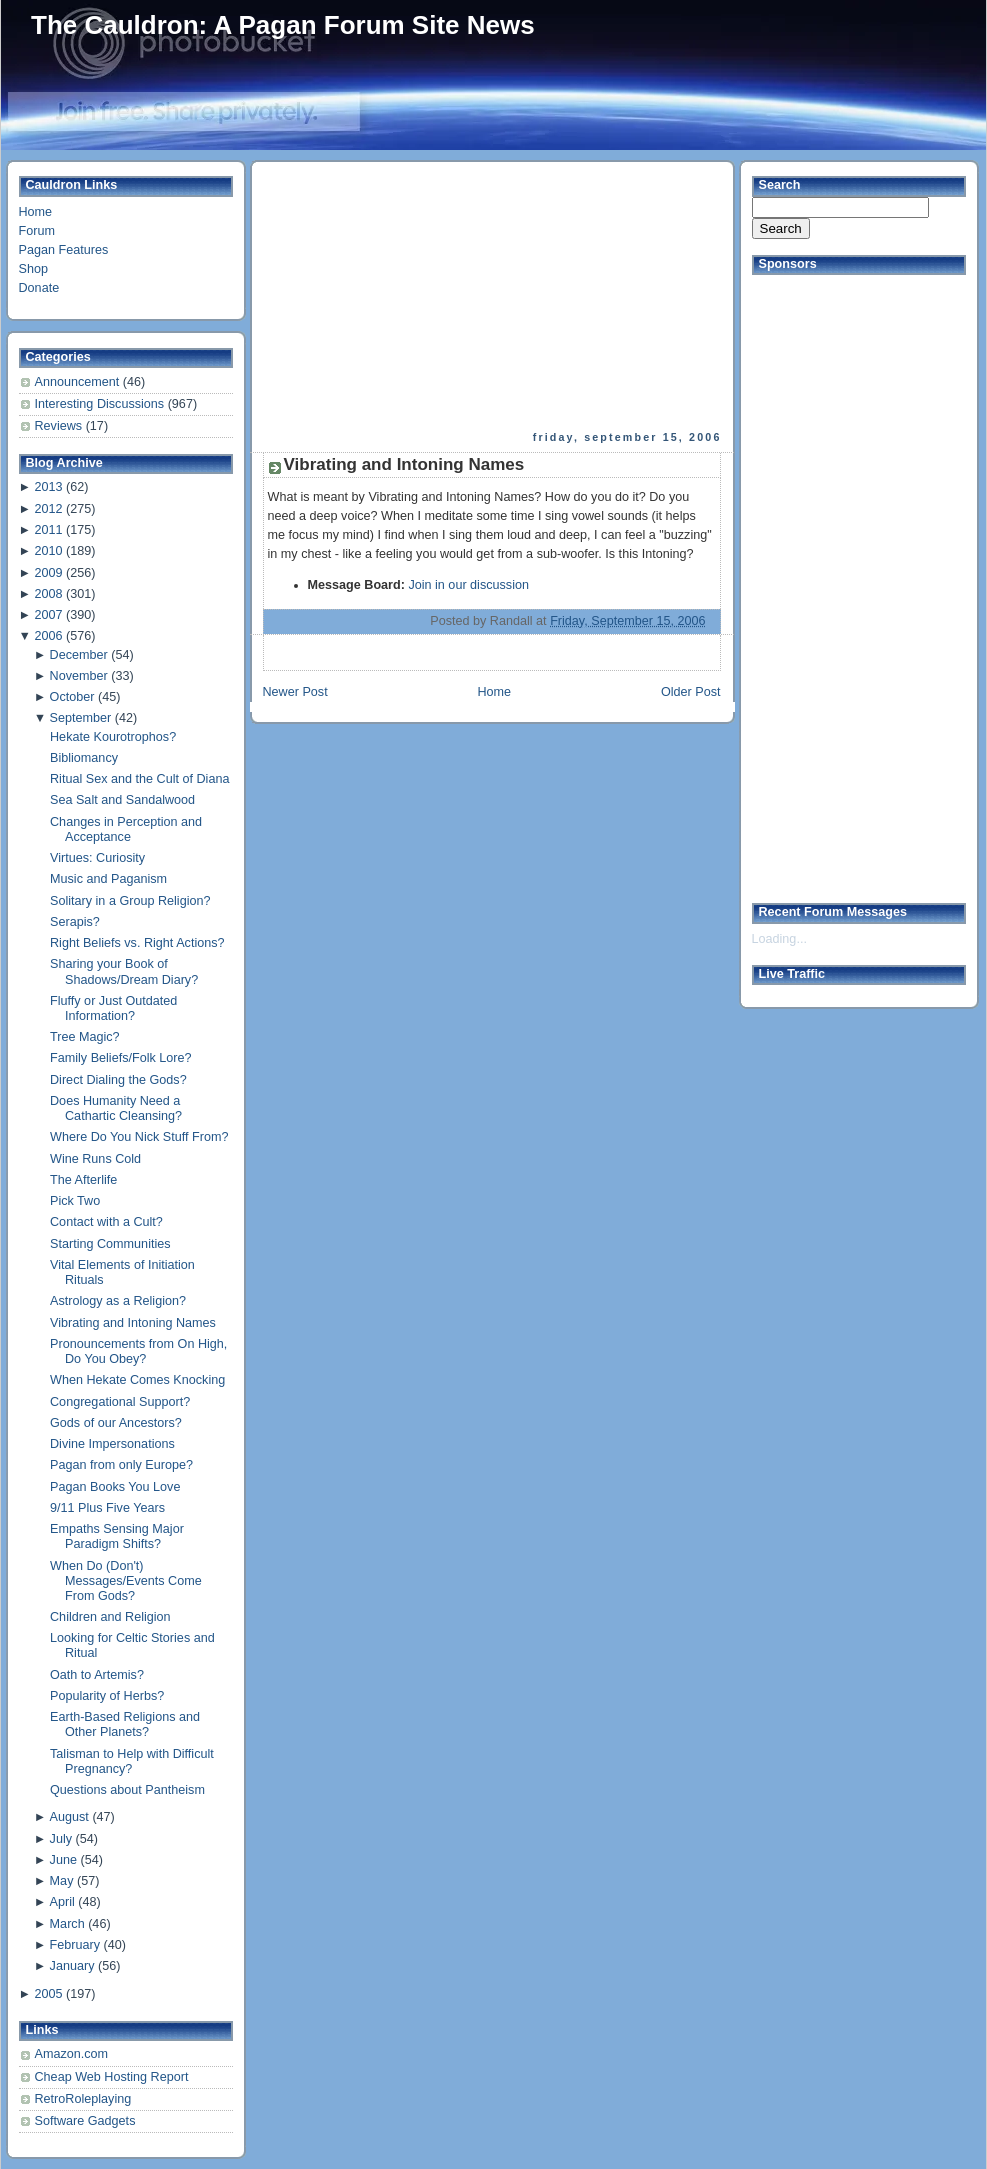 This screenshot has height=2169, width=987. I want to click on [Advertisement], so click(392, 296).